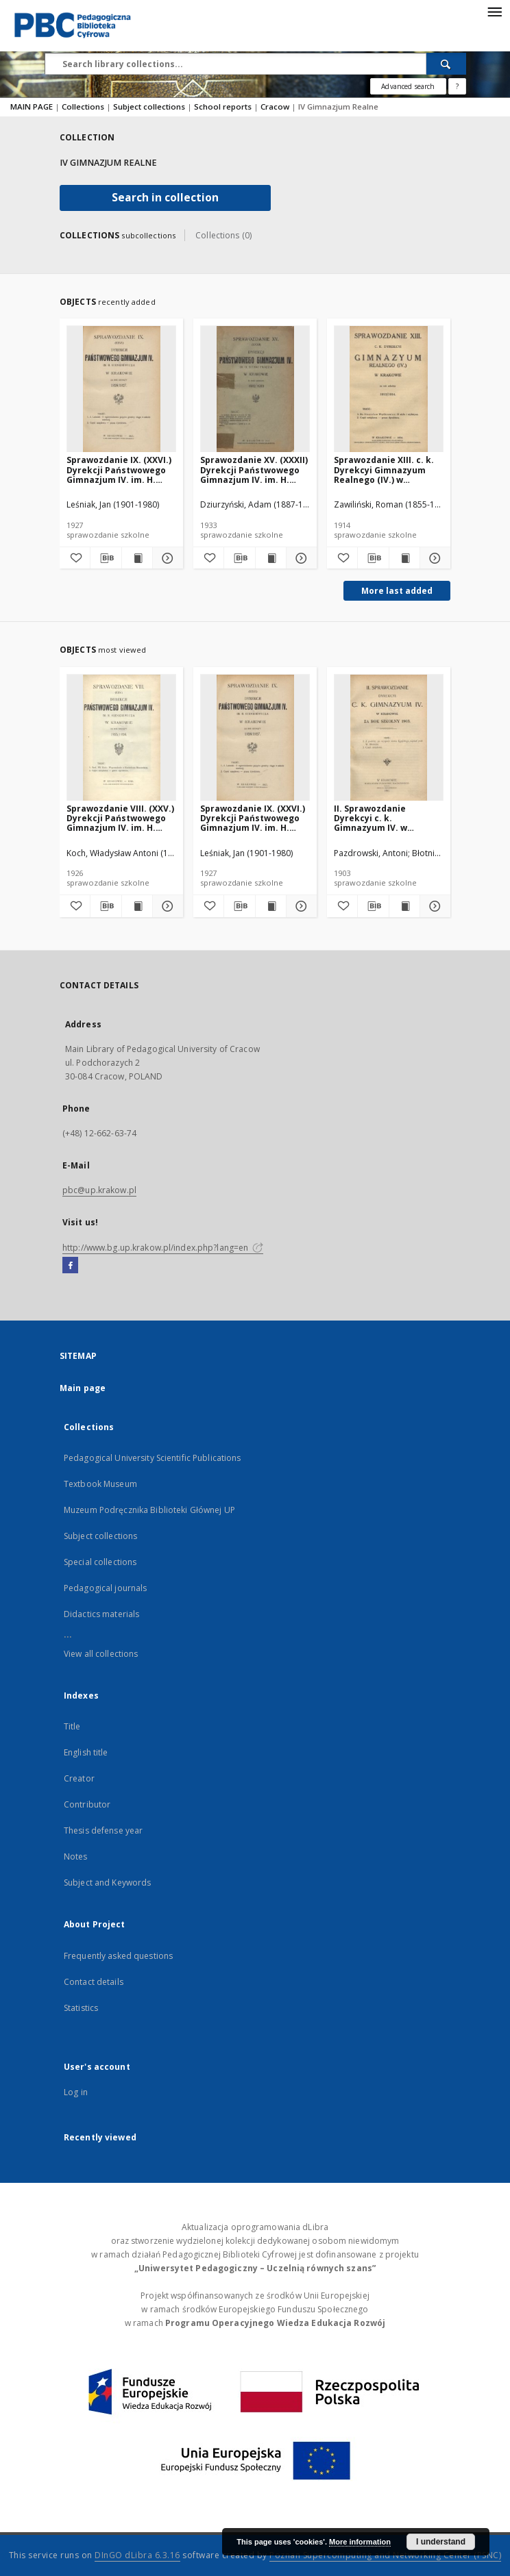 The width and height of the screenshot is (510, 2576). What do you see at coordinates (387, 469) in the screenshot?
I see `Sprawozdanie XIII. c. k. Dyrekcyi Gimnazyum Realnego (IV.) w Krakowie za rok szkolny 1913/1914` at bounding box center [387, 469].